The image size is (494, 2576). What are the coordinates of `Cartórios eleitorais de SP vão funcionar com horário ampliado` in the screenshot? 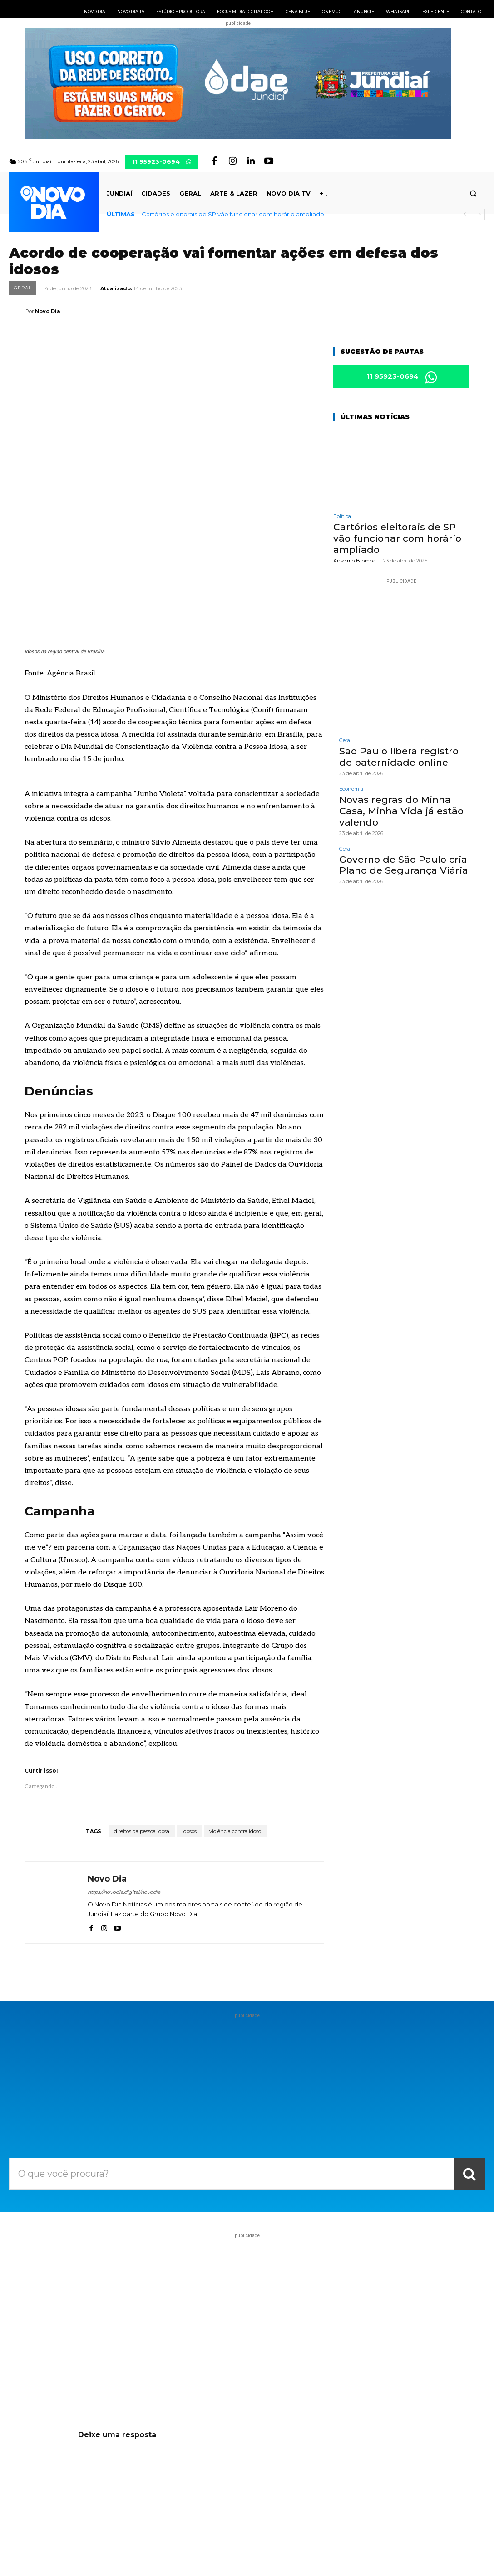 It's located at (233, 214).